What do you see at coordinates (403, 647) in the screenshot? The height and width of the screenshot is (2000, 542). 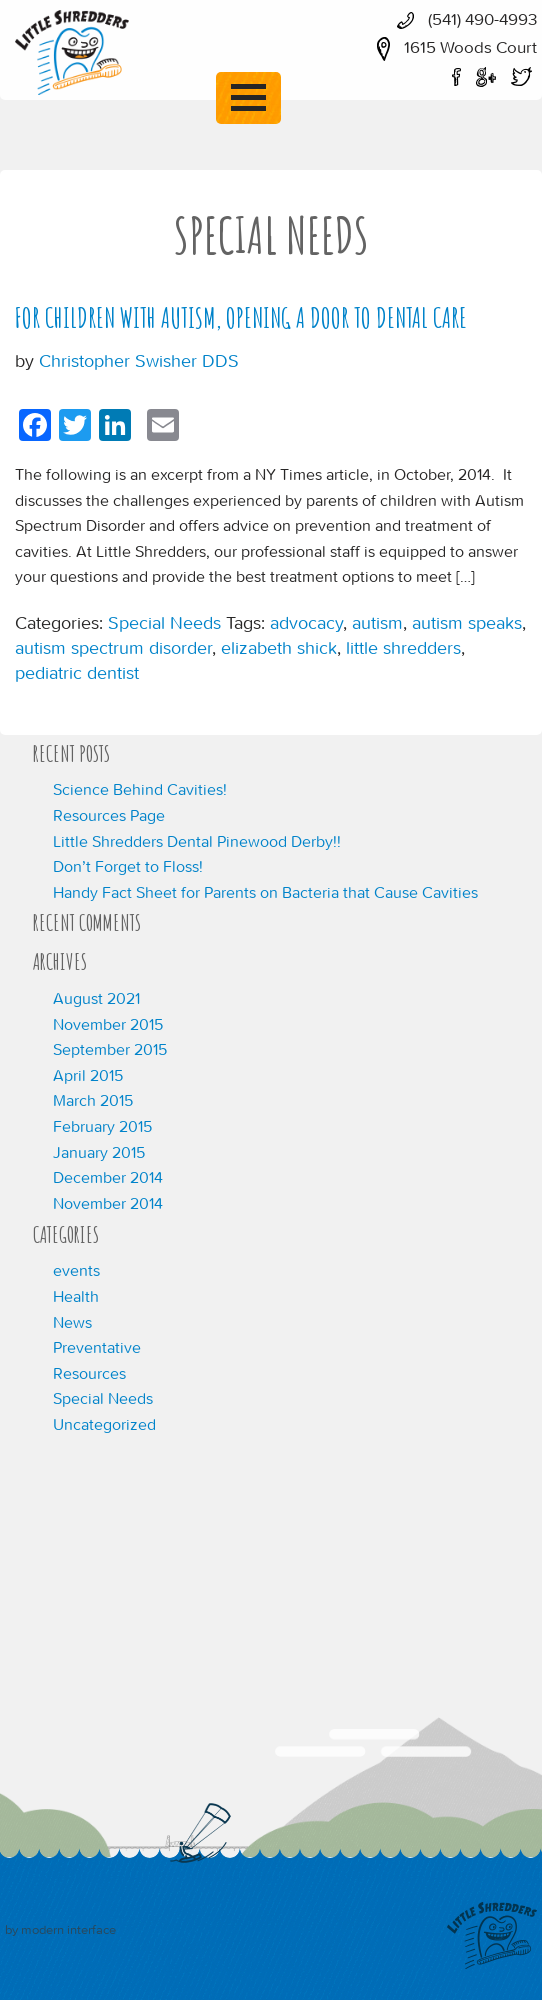 I see `little shredders` at bounding box center [403, 647].